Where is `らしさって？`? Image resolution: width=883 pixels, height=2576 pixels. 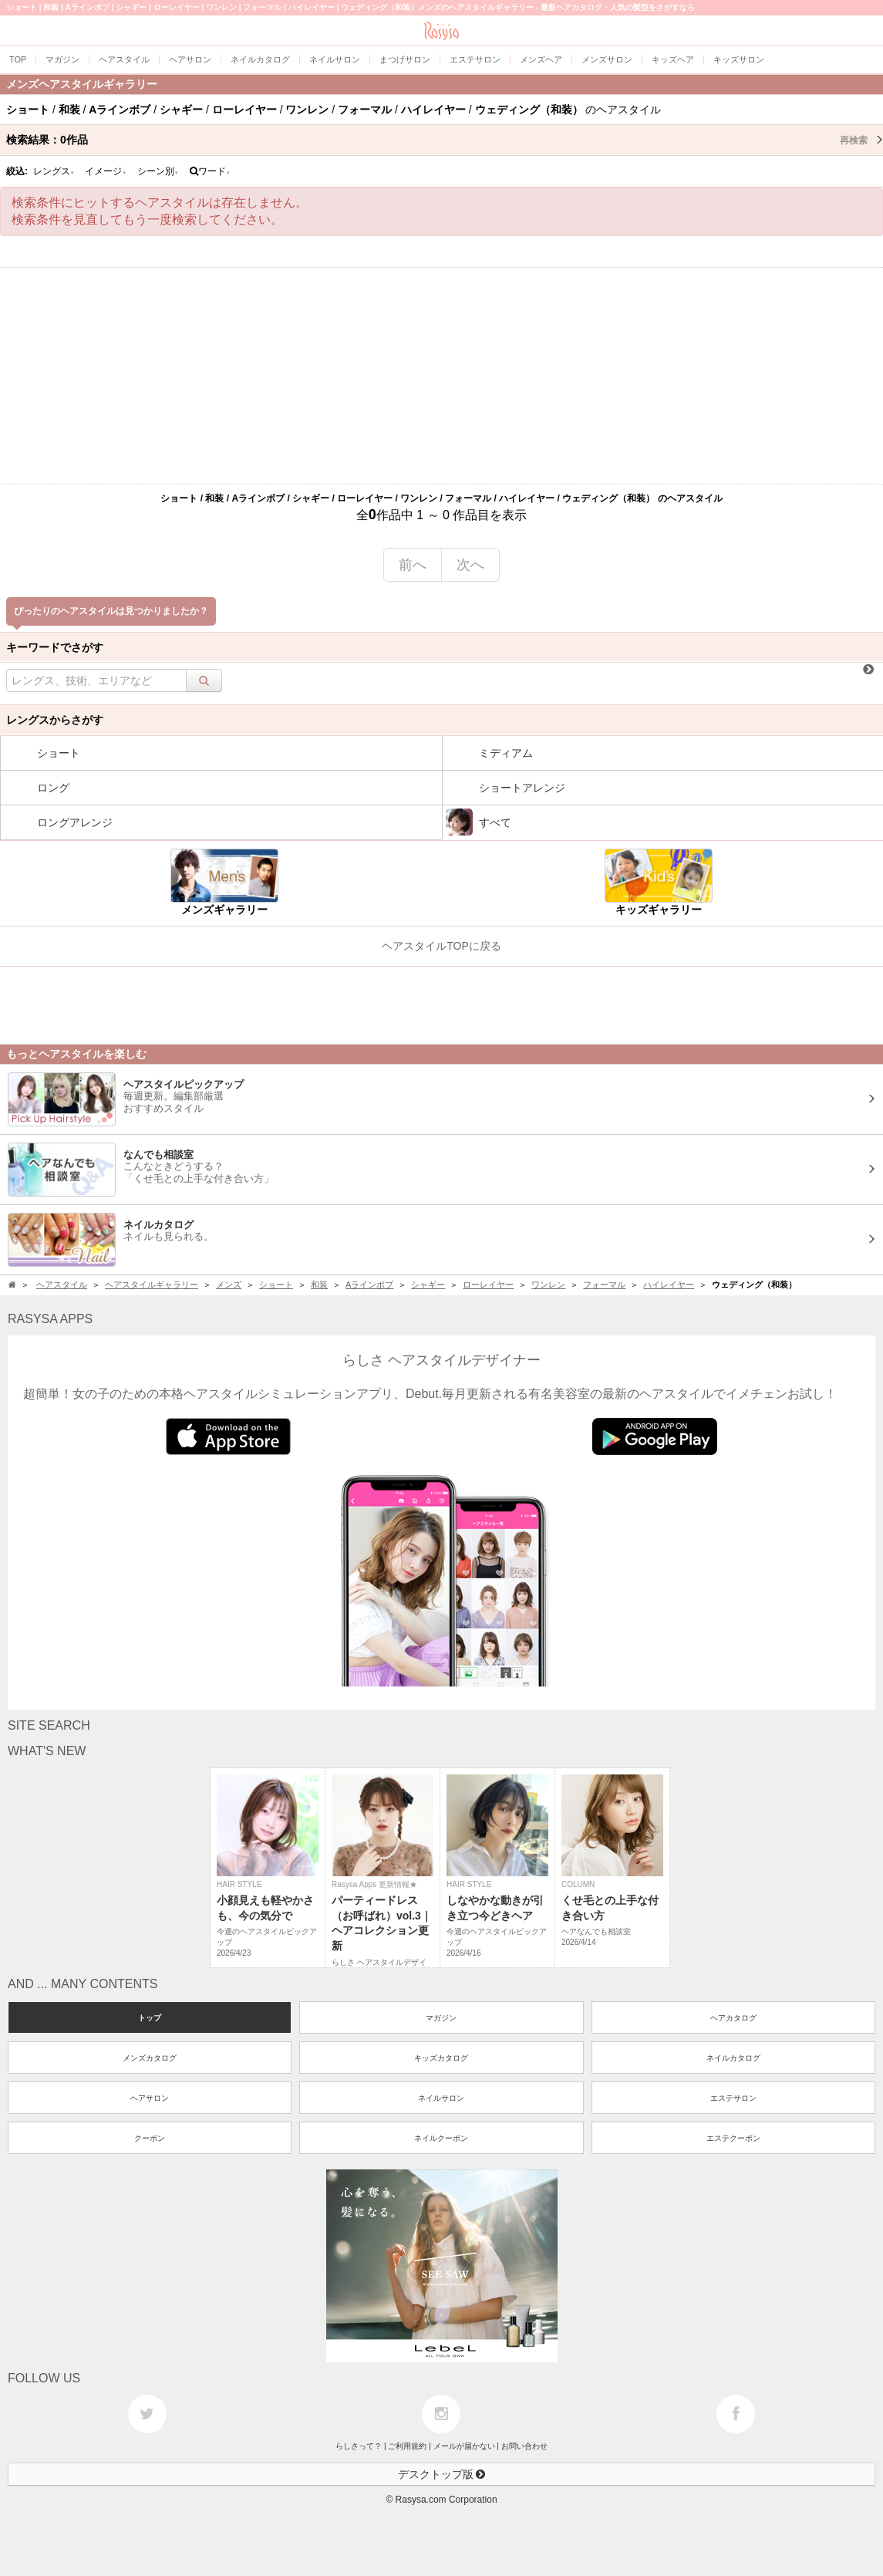
らしさって？ is located at coordinates (358, 2446).